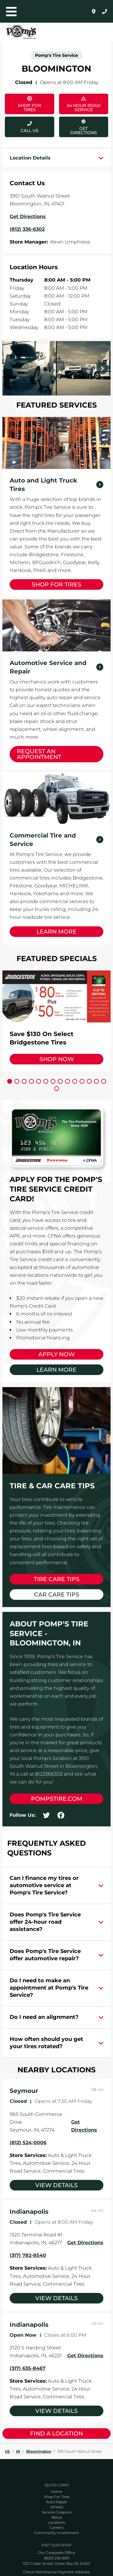 Image resolution: width=113 pixels, height=2576 pixels. Describe the element at coordinates (56, 1354) in the screenshot. I see `Apply Now` at that location.